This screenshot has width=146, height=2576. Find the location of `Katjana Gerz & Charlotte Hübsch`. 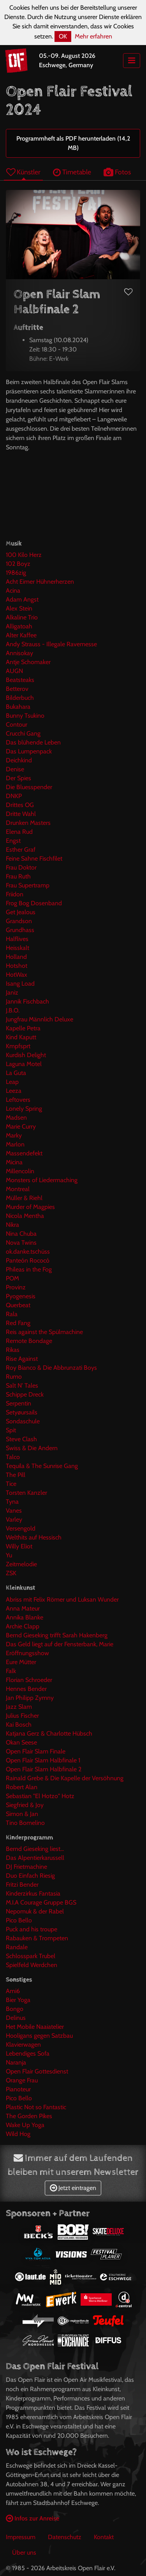

Katjana Gerz & Charlotte Hübsch is located at coordinates (49, 1733).